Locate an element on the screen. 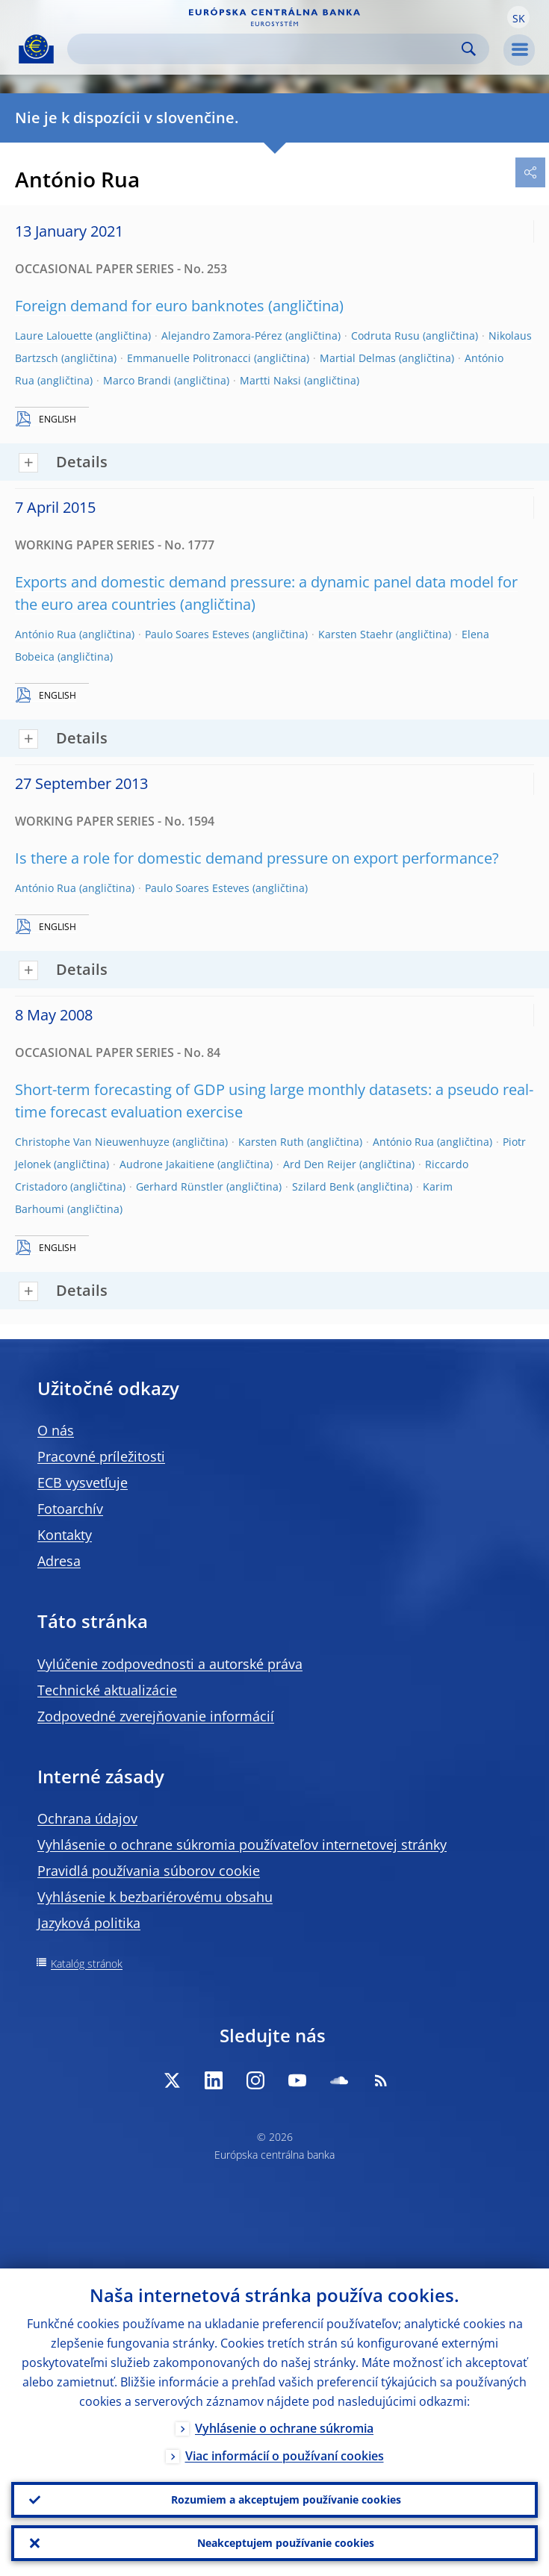 The width and height of the screenshot is (549, 2576). Adresa is located at coordinates (59, 1561).